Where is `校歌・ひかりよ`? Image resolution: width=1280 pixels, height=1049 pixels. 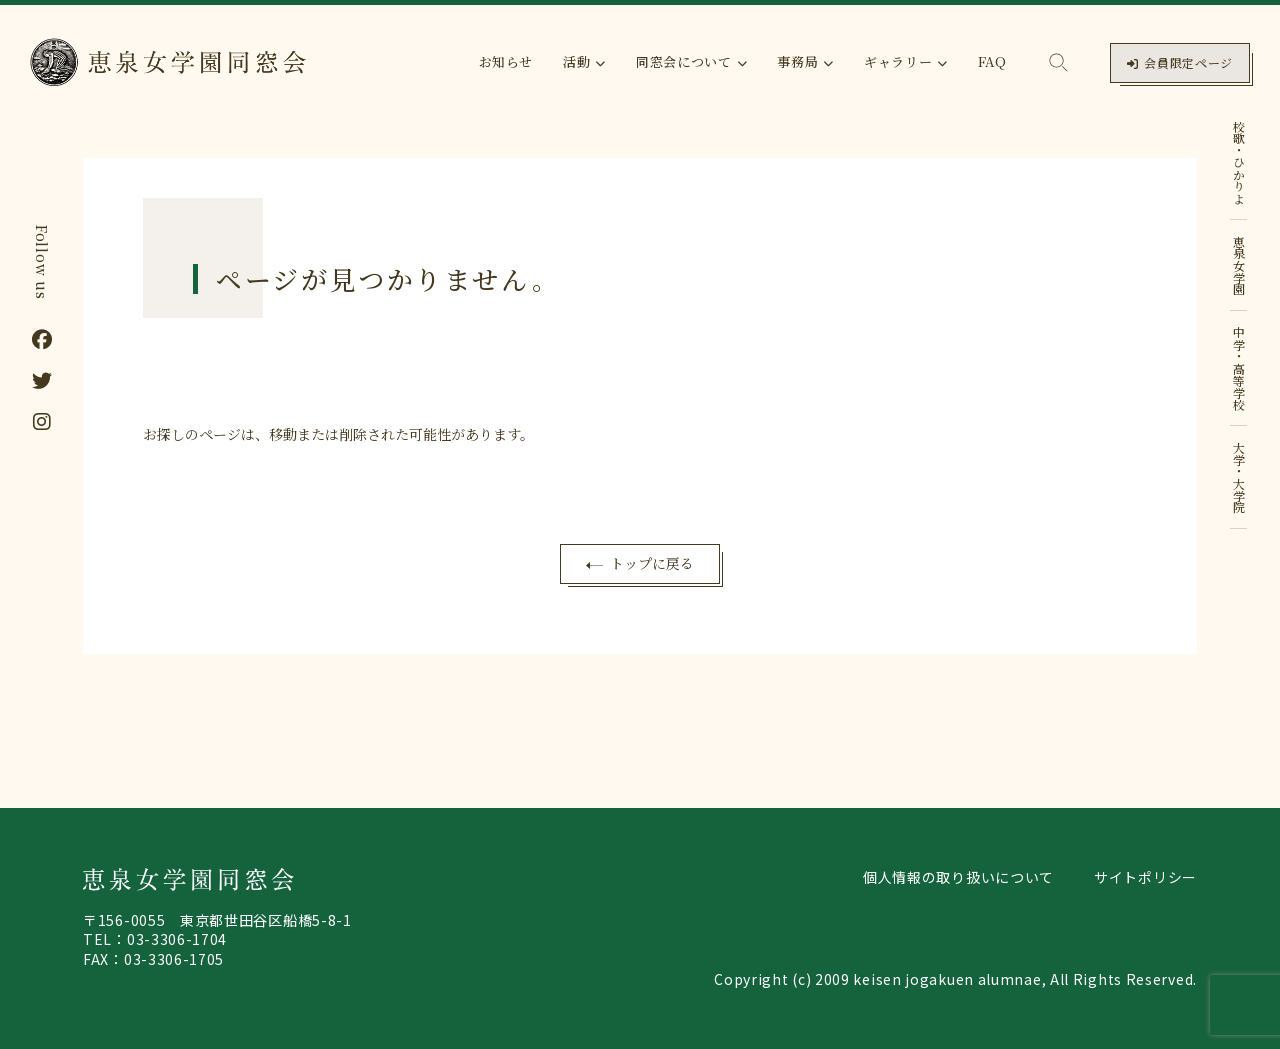 校歌・ひかりよ is located at coordinates (1239, 162).